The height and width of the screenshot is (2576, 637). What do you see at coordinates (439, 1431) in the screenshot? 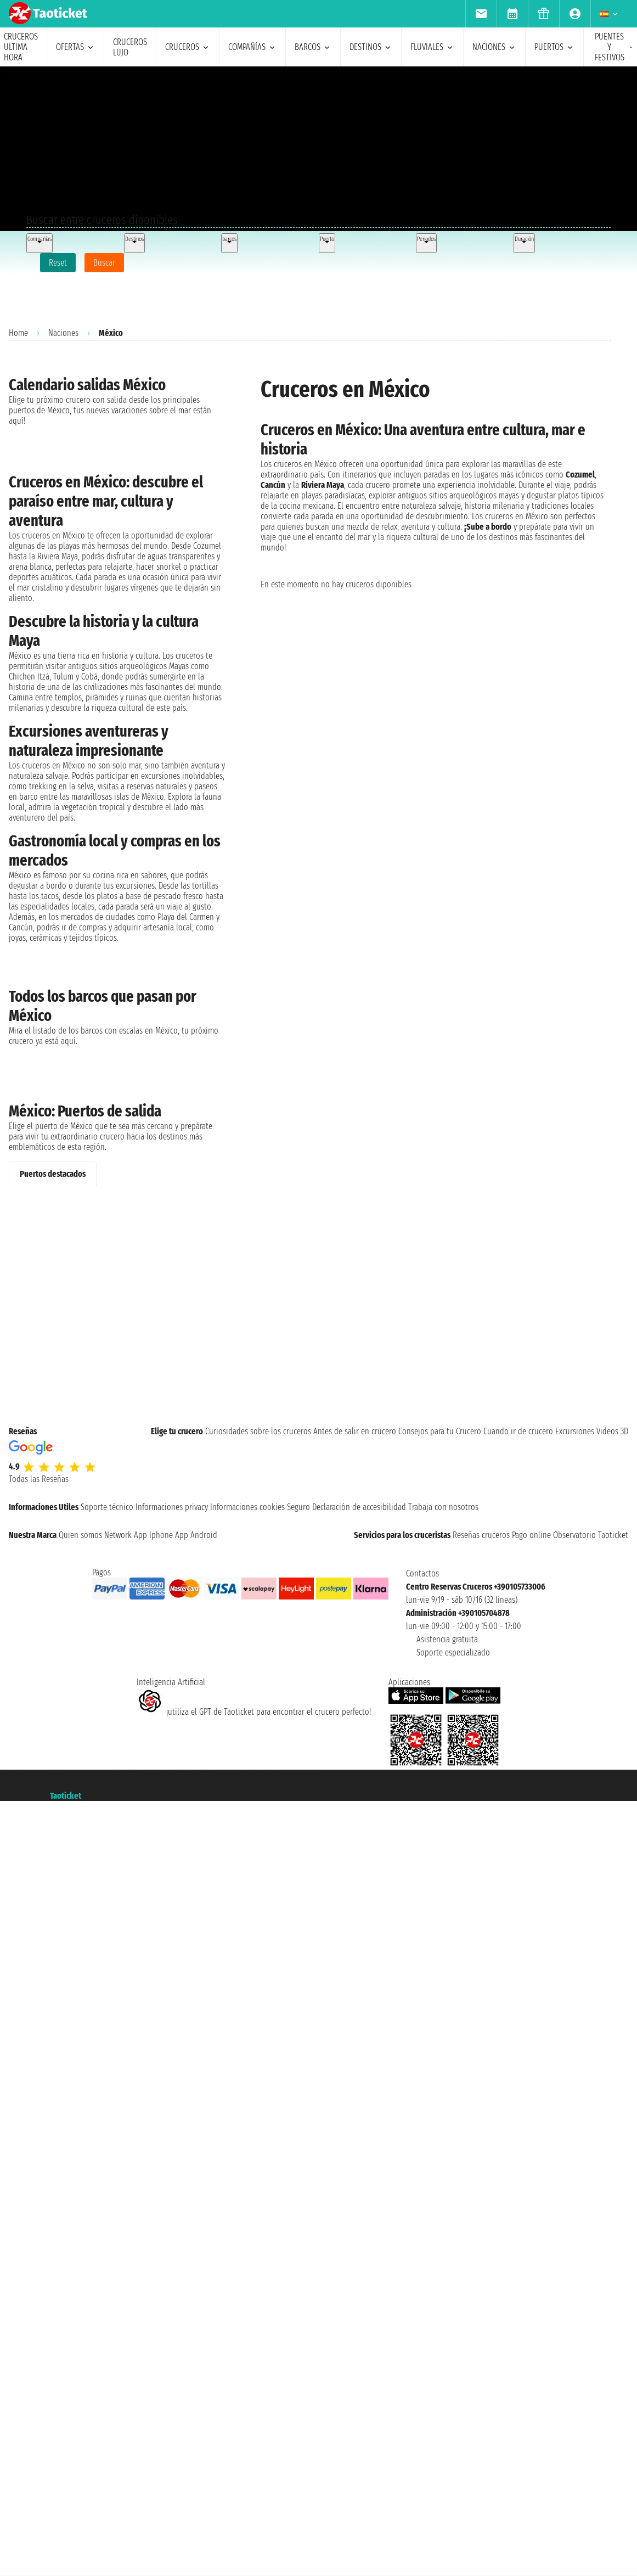
I see `Consejos para tu Crucero` at bounding box center [439, 1431].